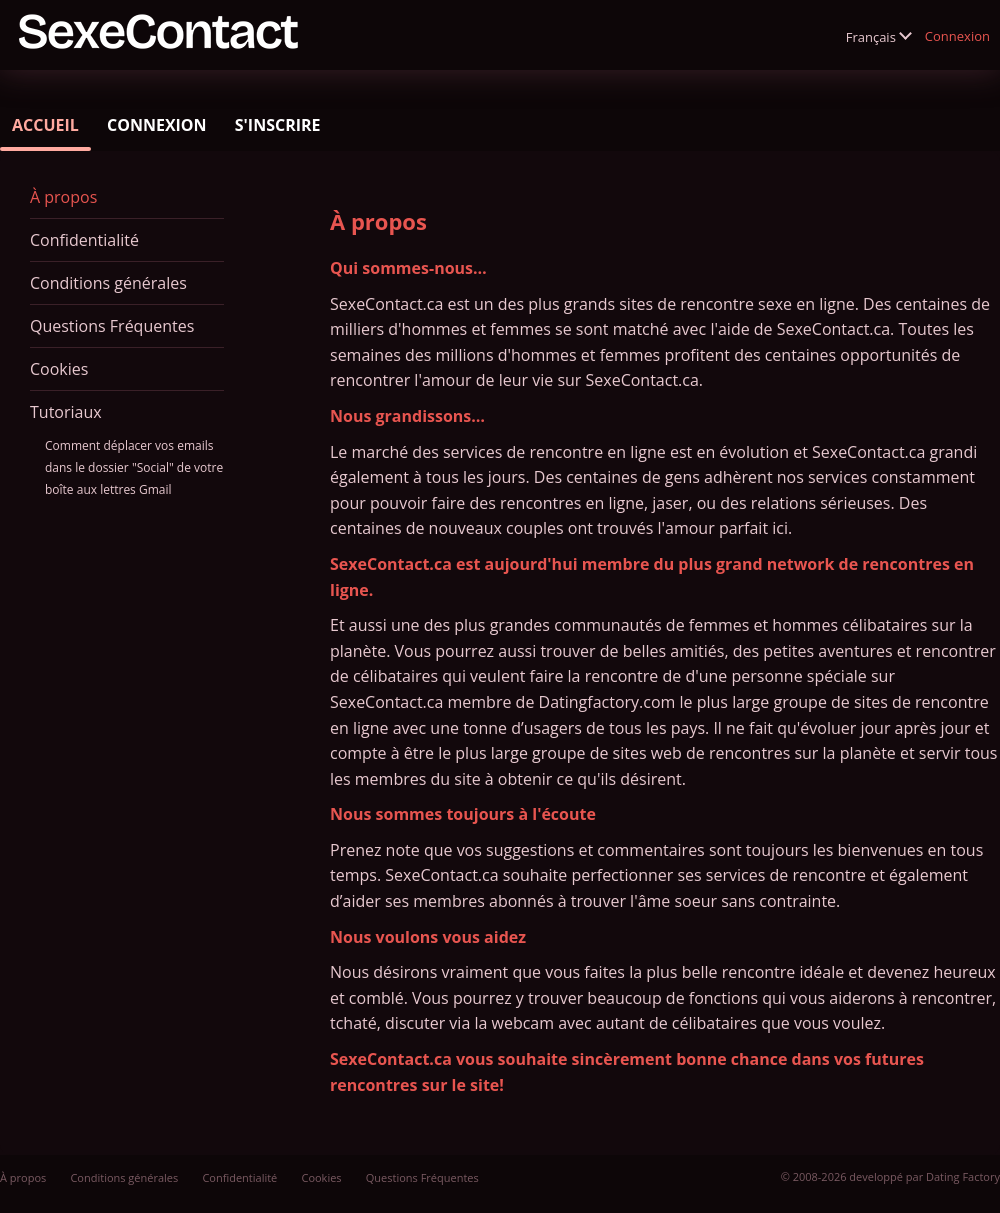 The height and width of the screenshot is (1213, 1000). What do you see at coordinates (84, 240) in the screenshot?
I see `Confidentialité` at bounding box center [84, 240].